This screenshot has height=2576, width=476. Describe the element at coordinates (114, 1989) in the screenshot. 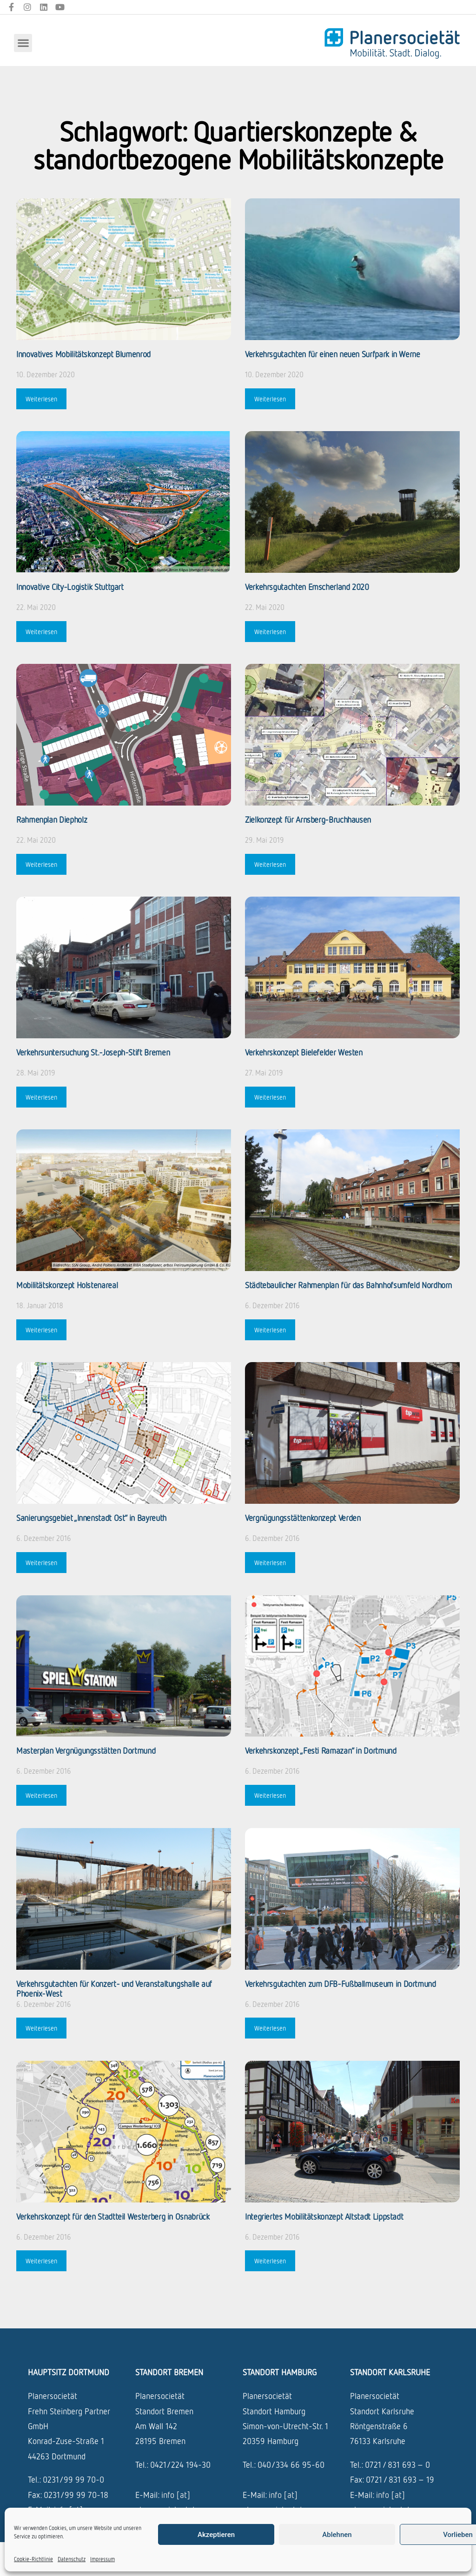

I see `Verkehrsgutachten für Konzert- und Veranstaltungshalle auf Phoenix-West` at that location.